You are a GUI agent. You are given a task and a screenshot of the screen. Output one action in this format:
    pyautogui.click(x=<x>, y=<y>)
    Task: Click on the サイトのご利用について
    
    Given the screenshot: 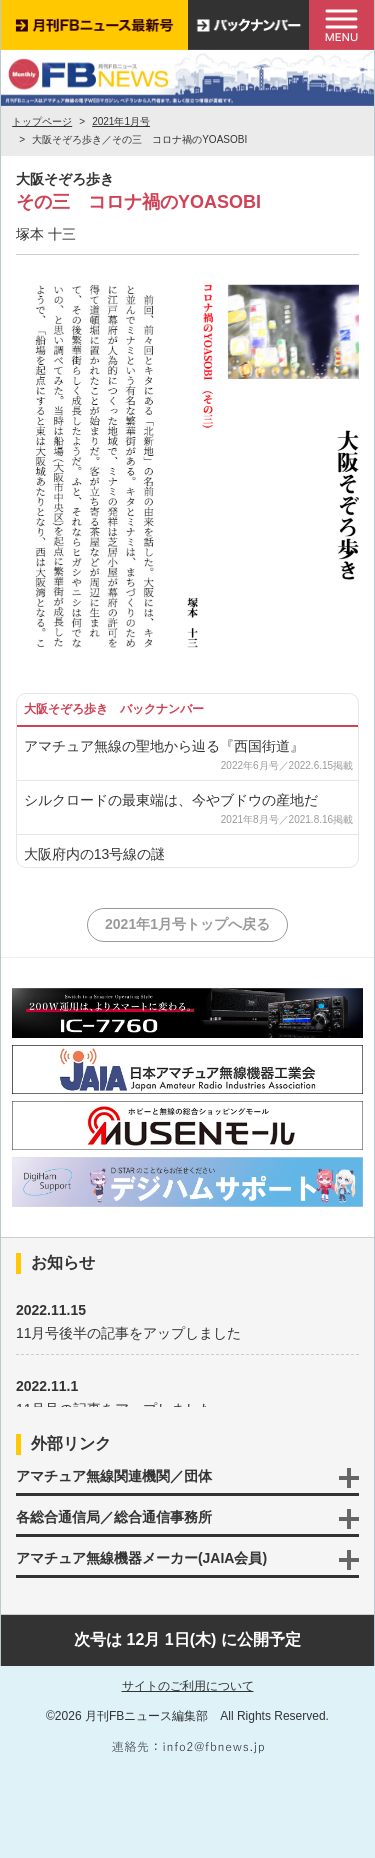 What is the action you would take?
    pyautogui.click(x=188, y=1686)
    